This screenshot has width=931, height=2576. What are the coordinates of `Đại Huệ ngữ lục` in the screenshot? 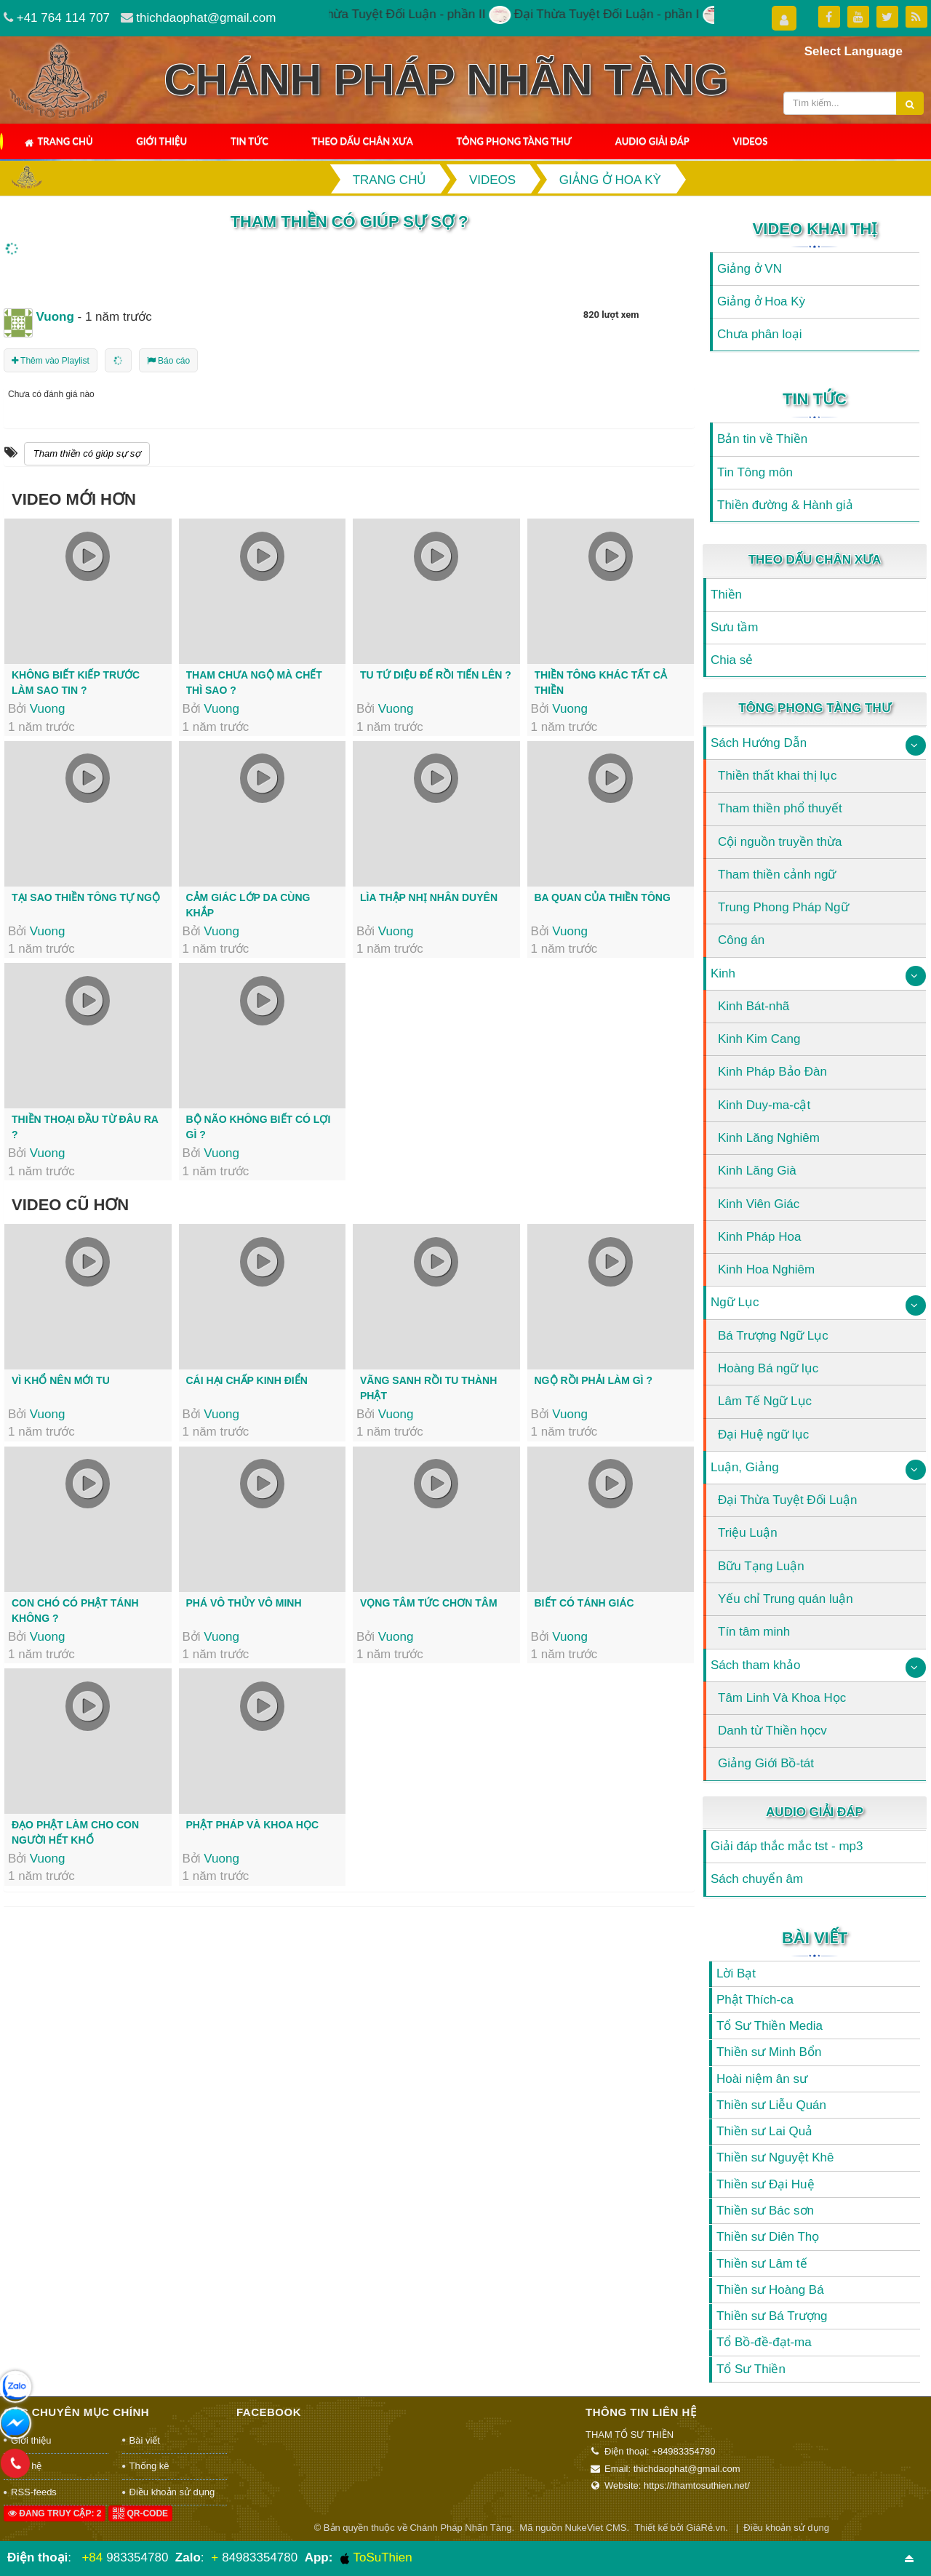 It's located at (763, 1434).